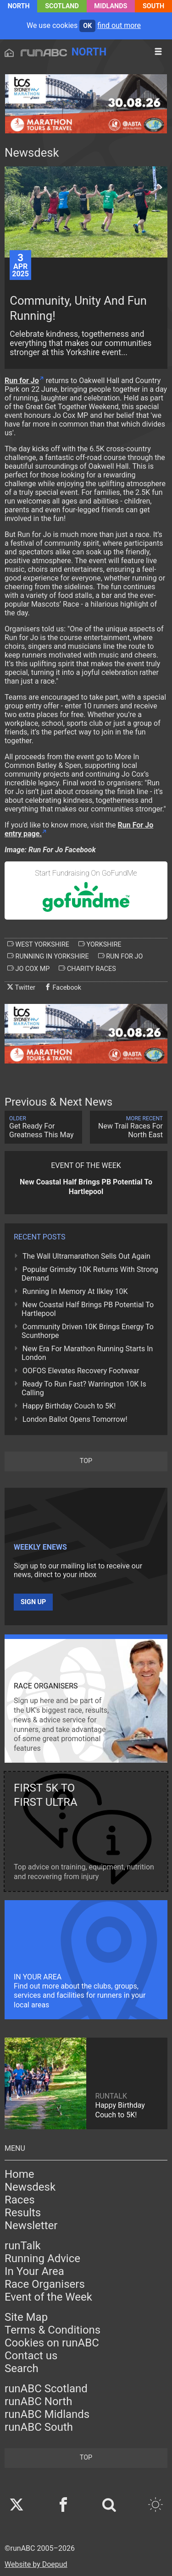  Describe the element at coordinates (47, 2414) in the screenshot. I see `runABC Midlands` at that location.